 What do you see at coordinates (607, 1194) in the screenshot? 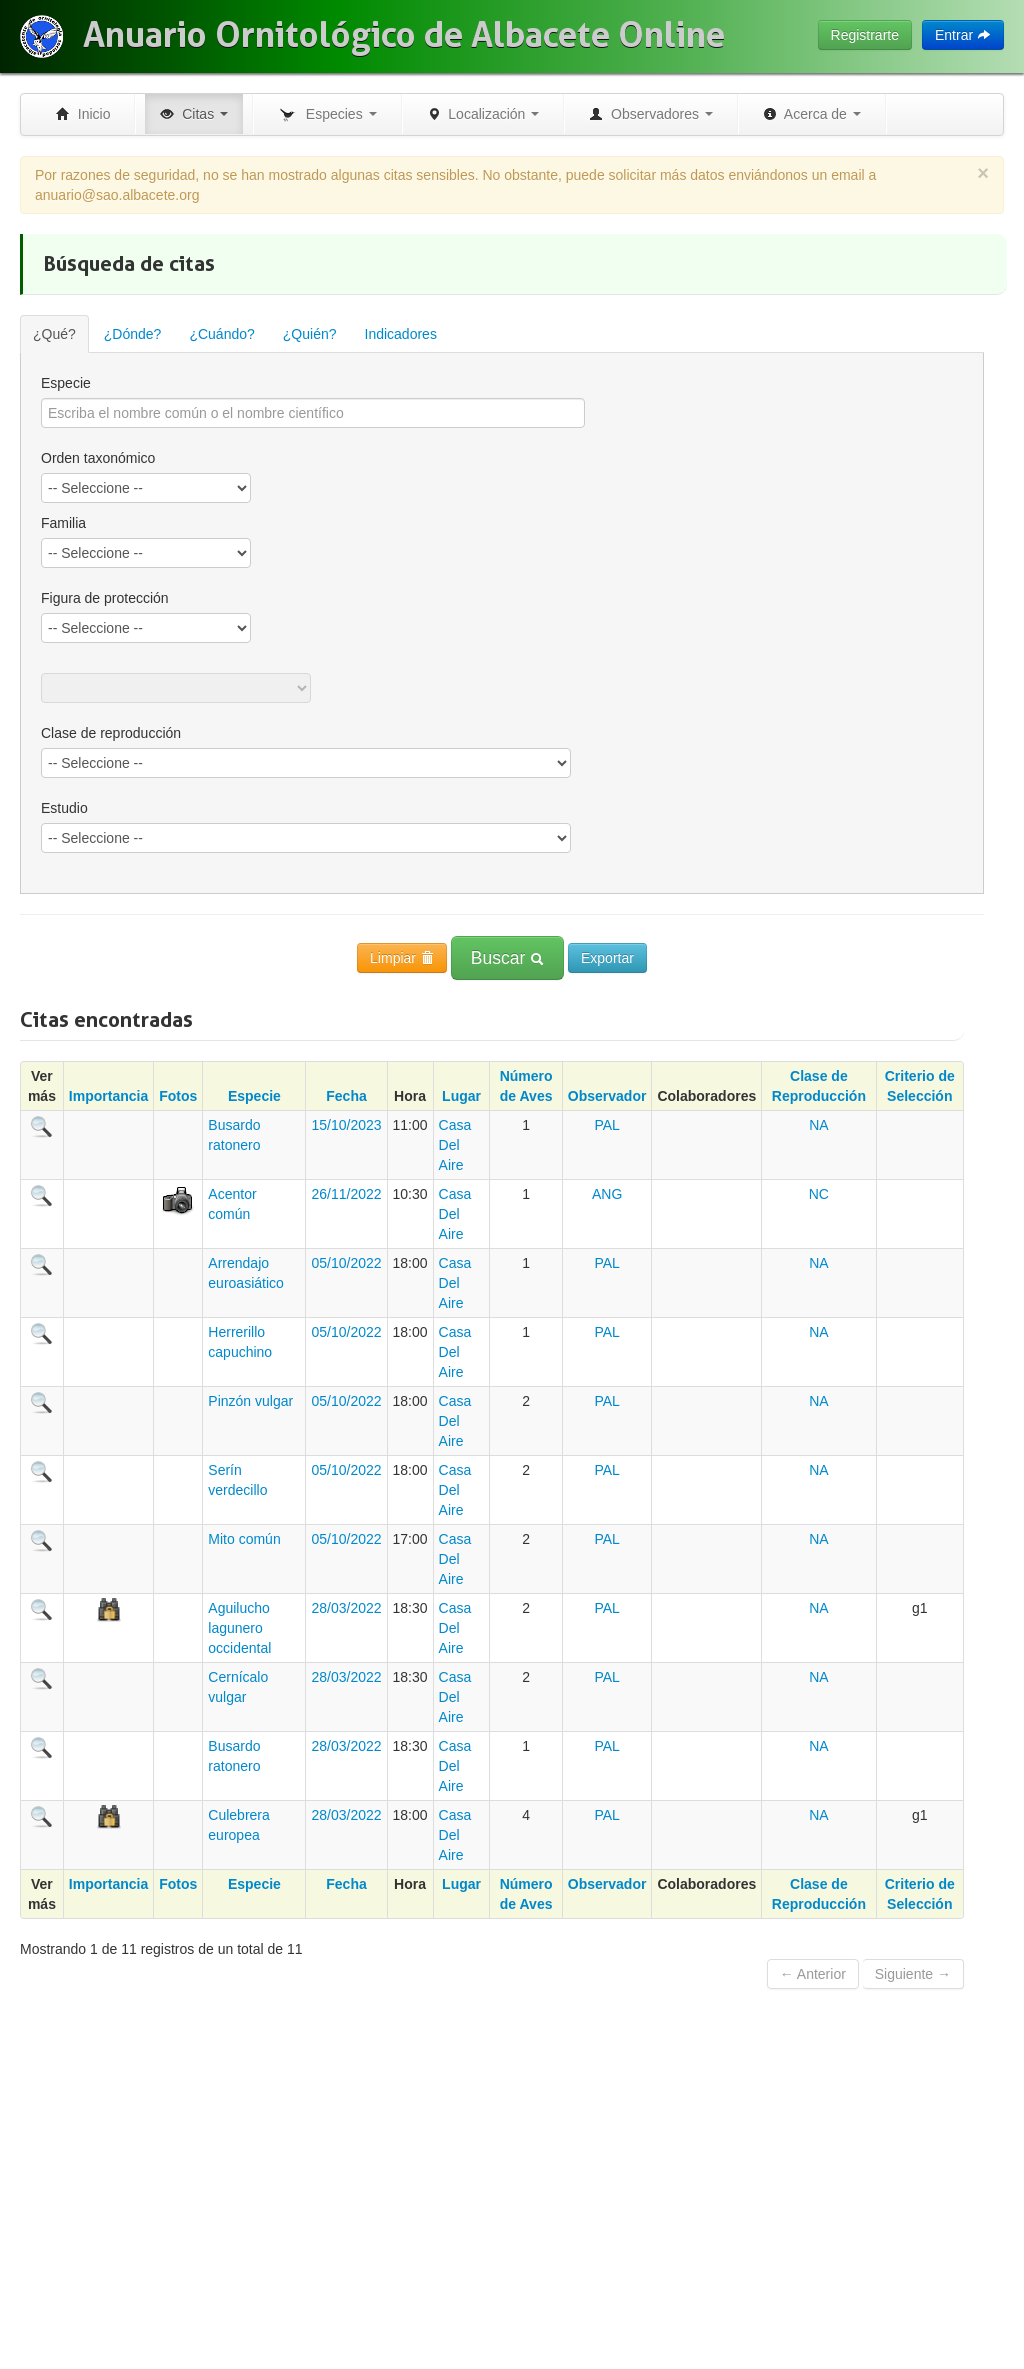
I see `ANG` at bounding box center [607, 1194].